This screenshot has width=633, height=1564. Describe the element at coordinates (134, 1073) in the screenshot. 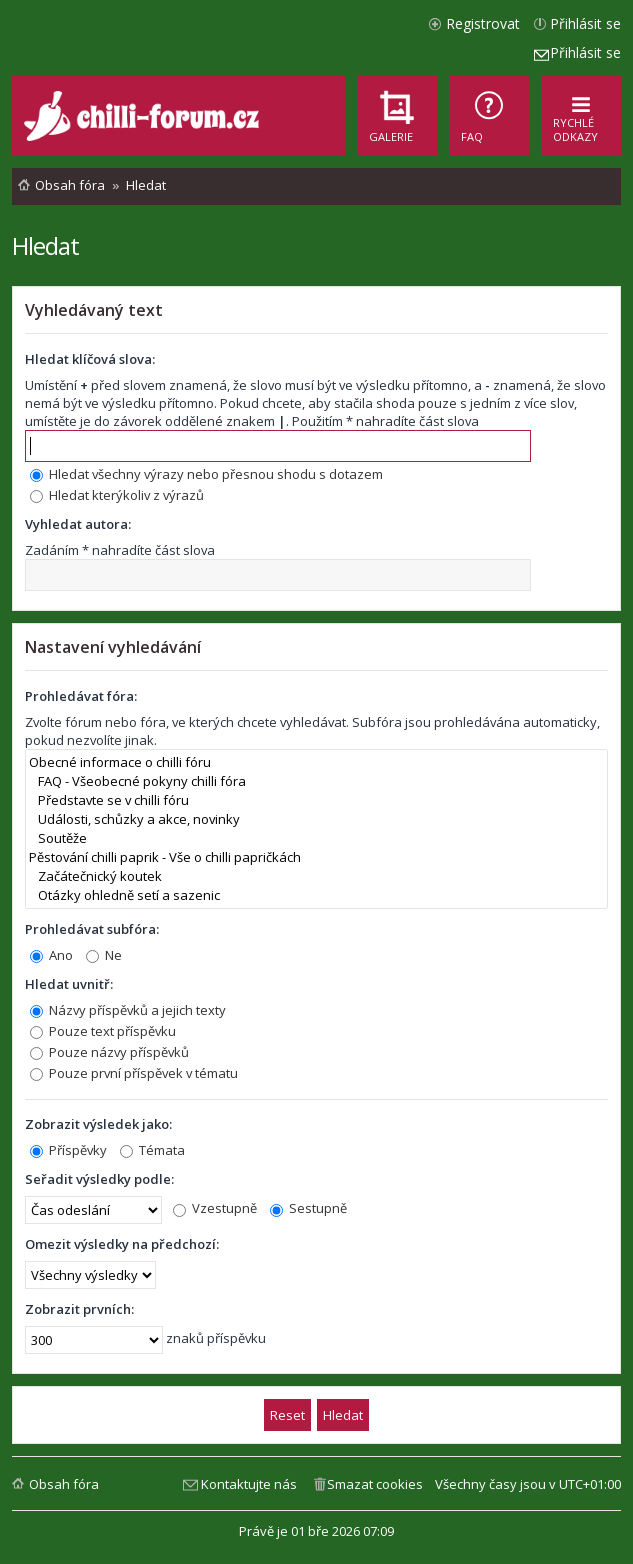

I see `Pouze první příspěvek v tématu` at that location.